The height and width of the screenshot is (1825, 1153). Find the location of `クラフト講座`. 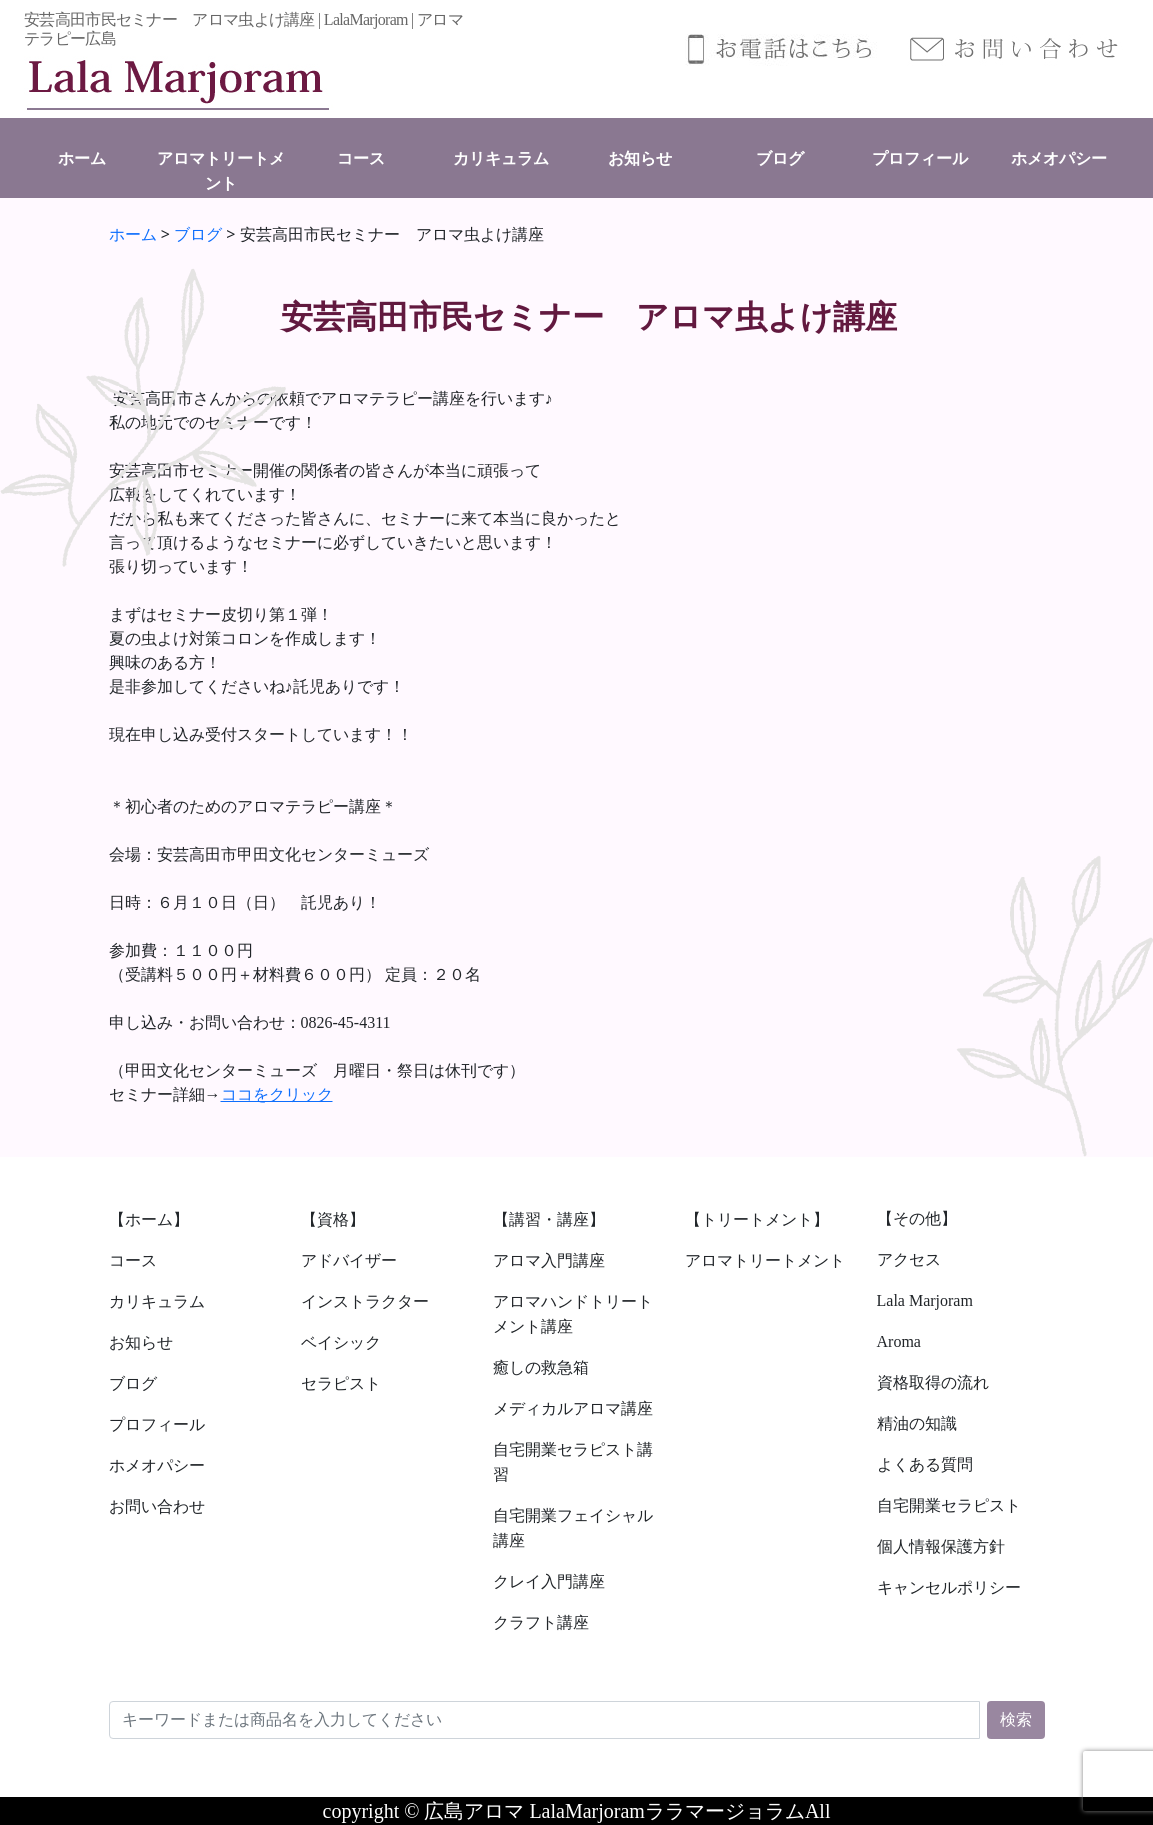

クラフト講座 is located at coordinates (541, 1622).